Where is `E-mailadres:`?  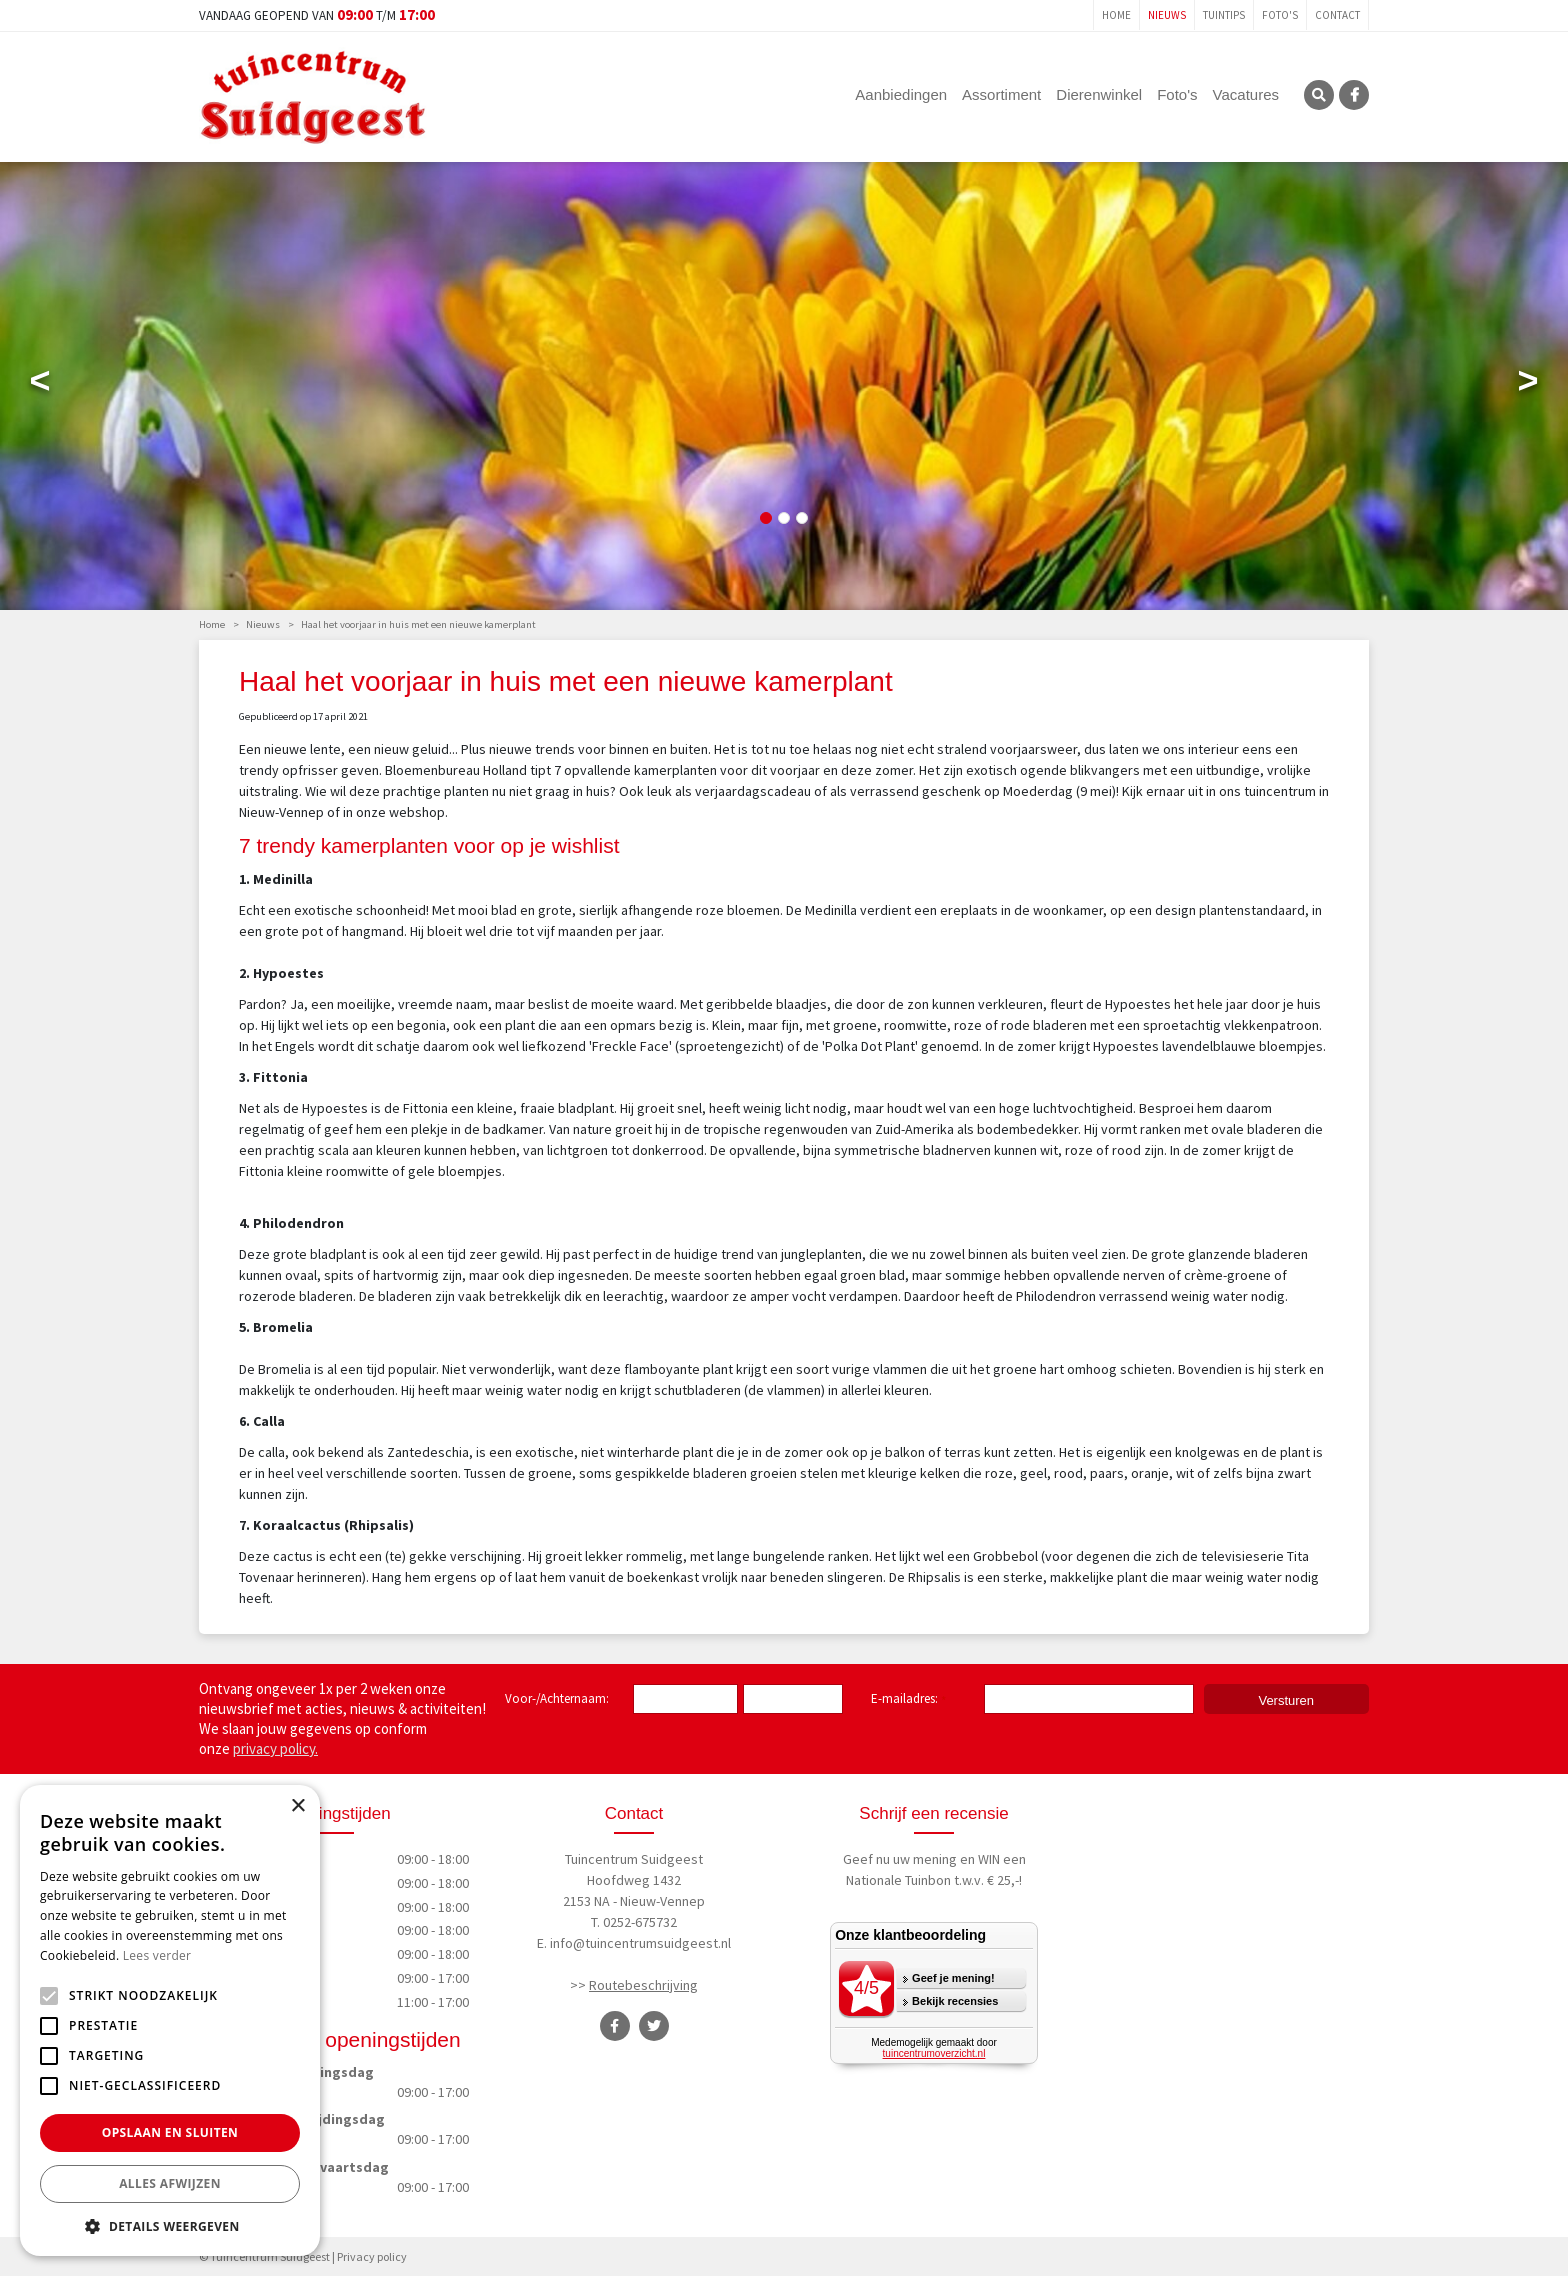 E-mailadres: is located at coordinates (908, 1700).